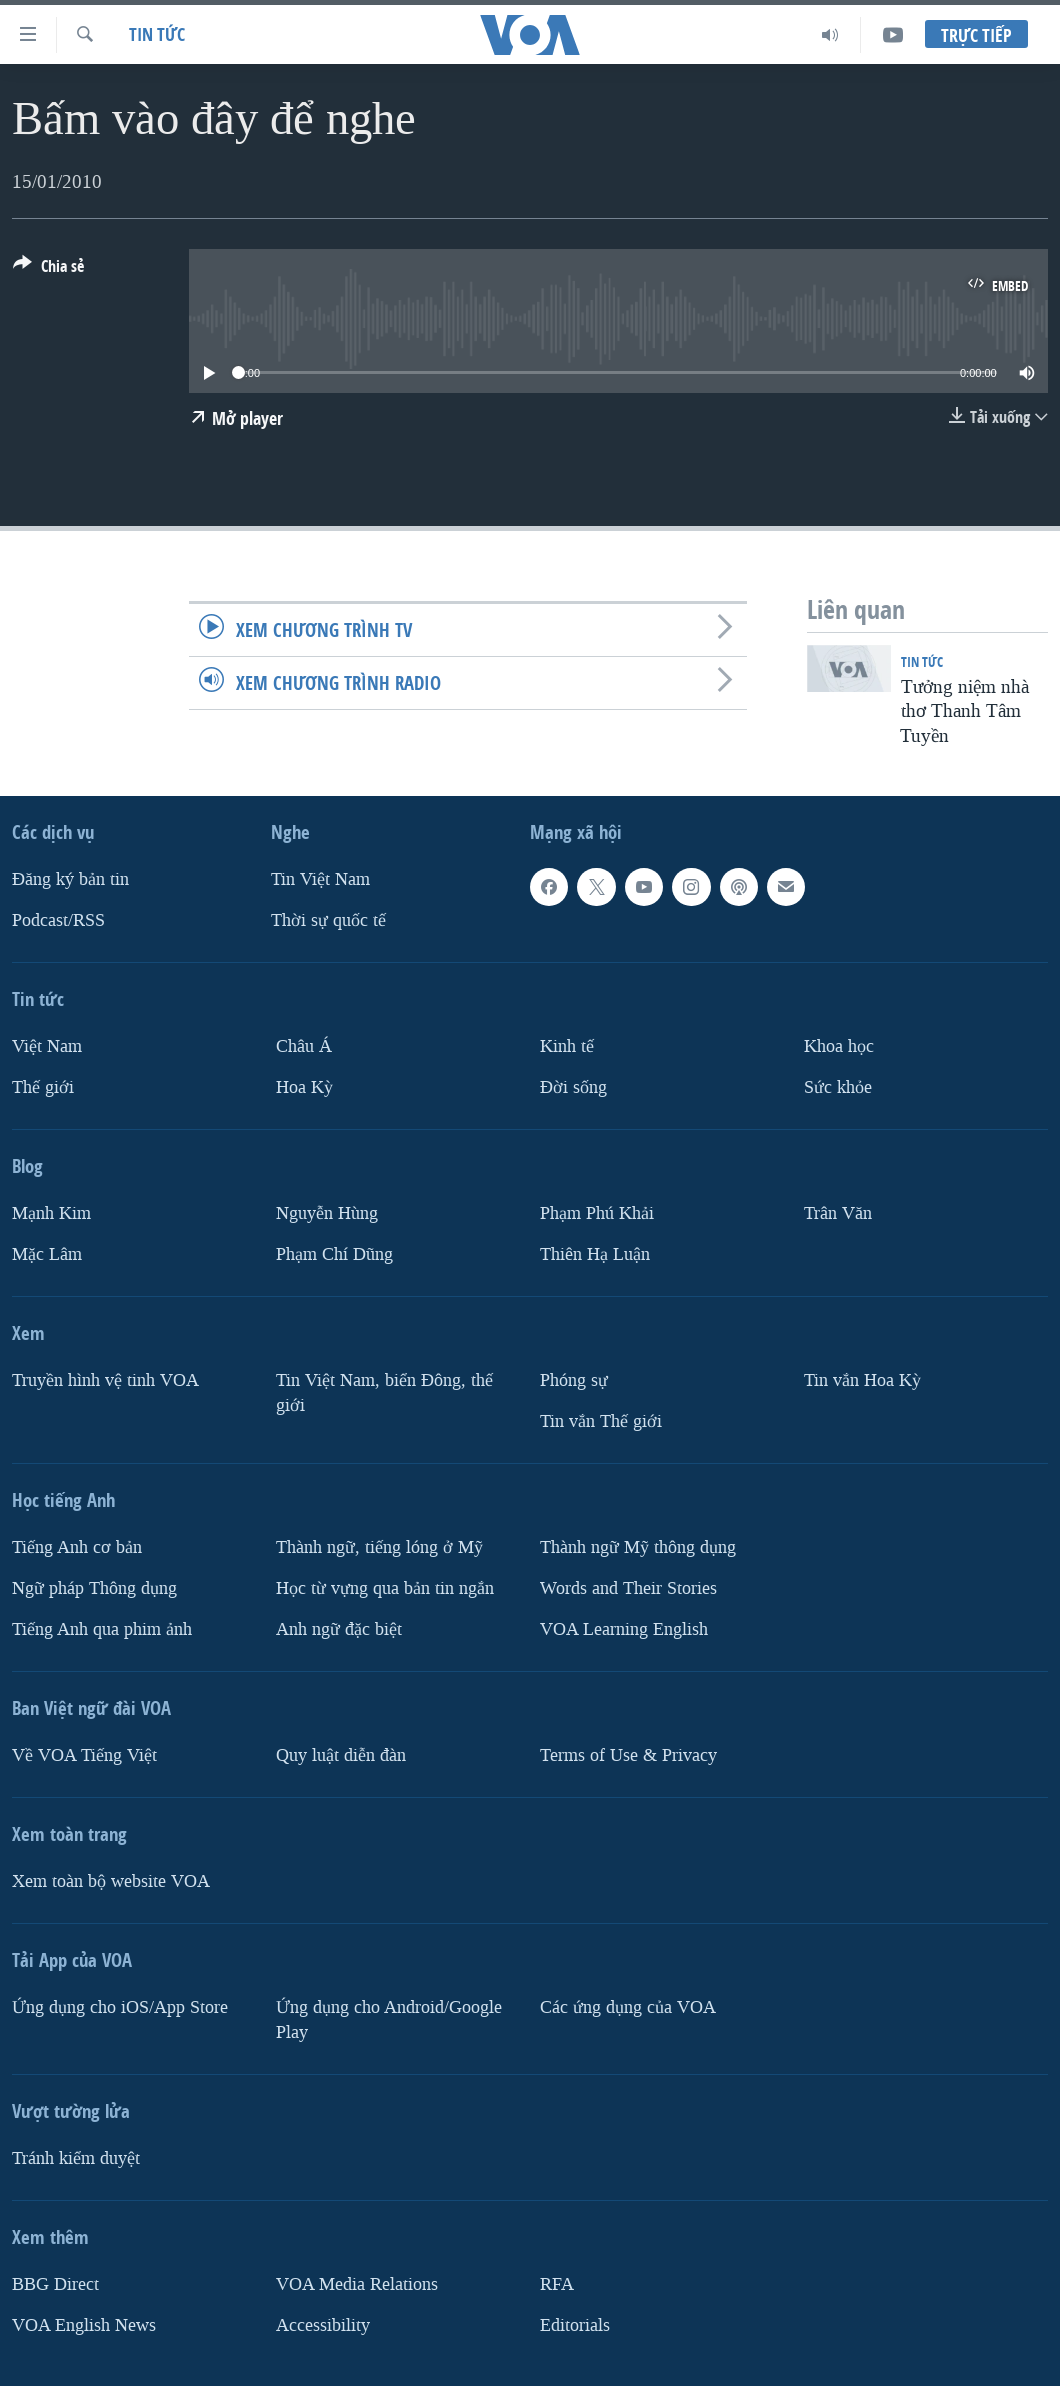  What do you see at coordinates (597, 1213) in the screenshot?
I see `Phạm Phú Khải` at bounding box center [597, 1213].